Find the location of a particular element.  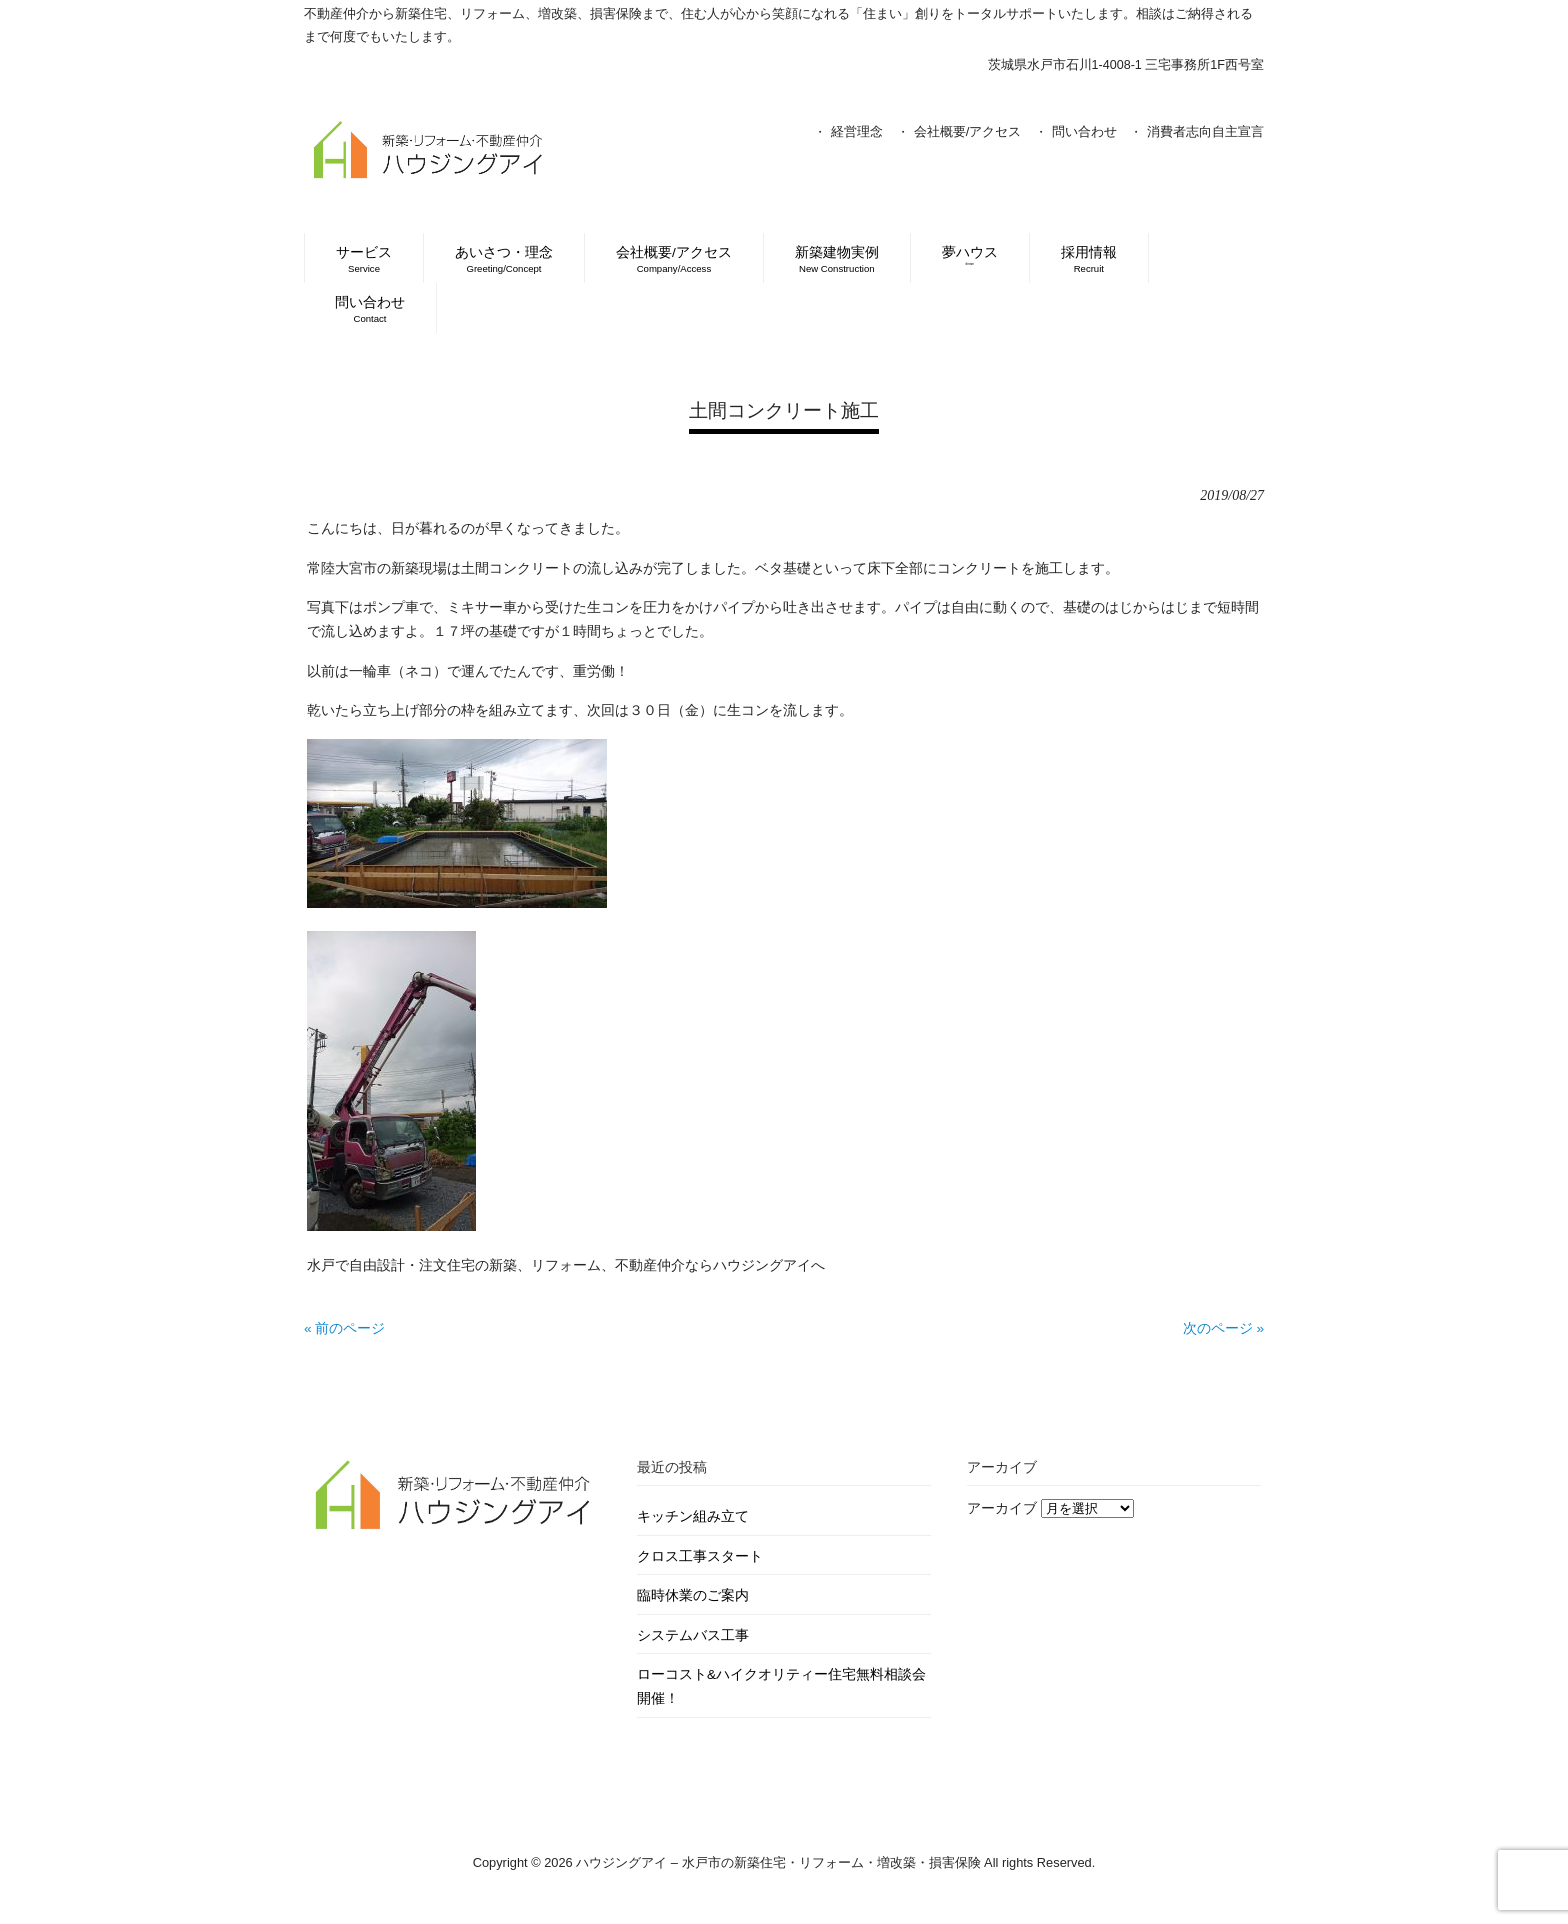

会社概要/アクセス is located at coordinates (968, 131).